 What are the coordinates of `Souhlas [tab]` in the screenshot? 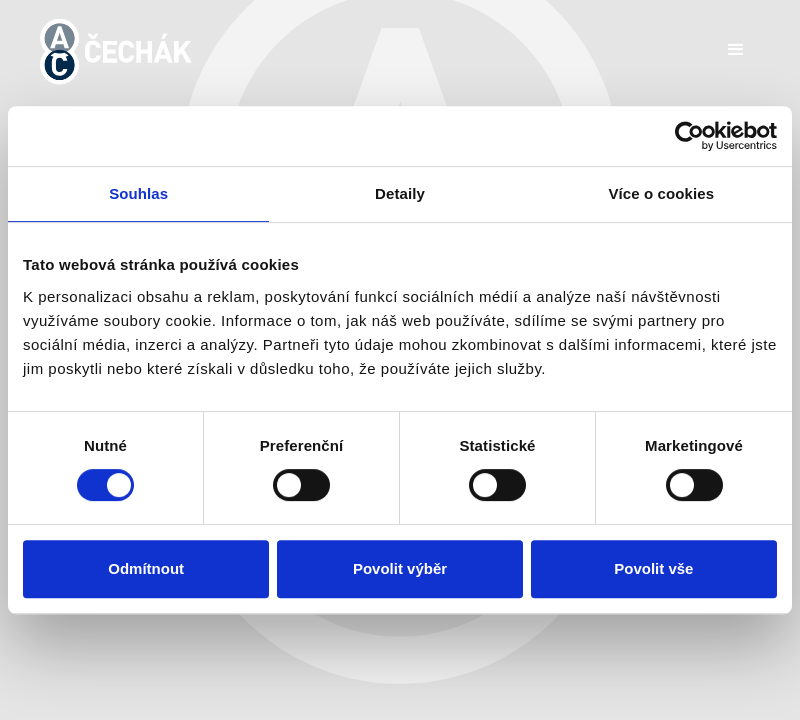 It's located at (138, 193).